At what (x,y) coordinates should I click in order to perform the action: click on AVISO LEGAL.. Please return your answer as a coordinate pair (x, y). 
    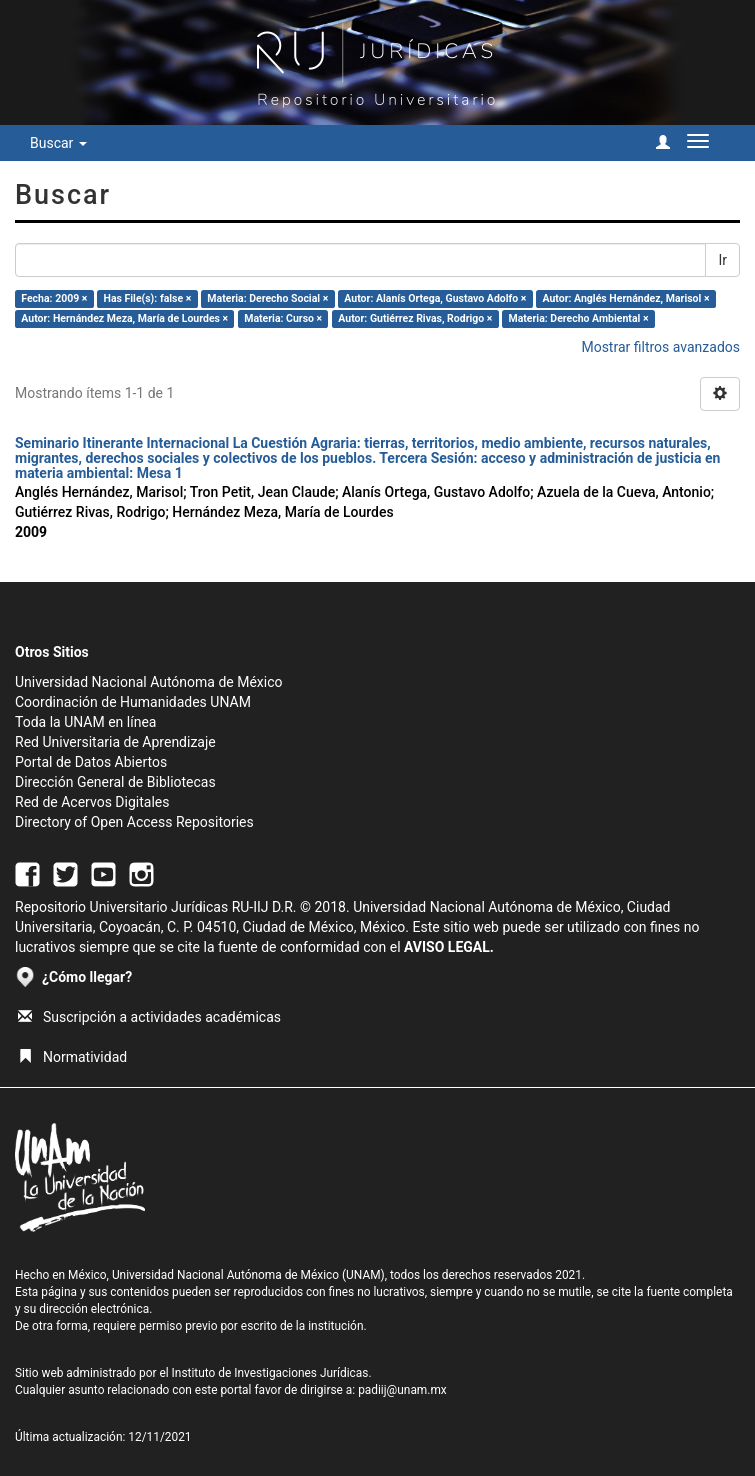
    Looking at the image, I should click on (449, 947).